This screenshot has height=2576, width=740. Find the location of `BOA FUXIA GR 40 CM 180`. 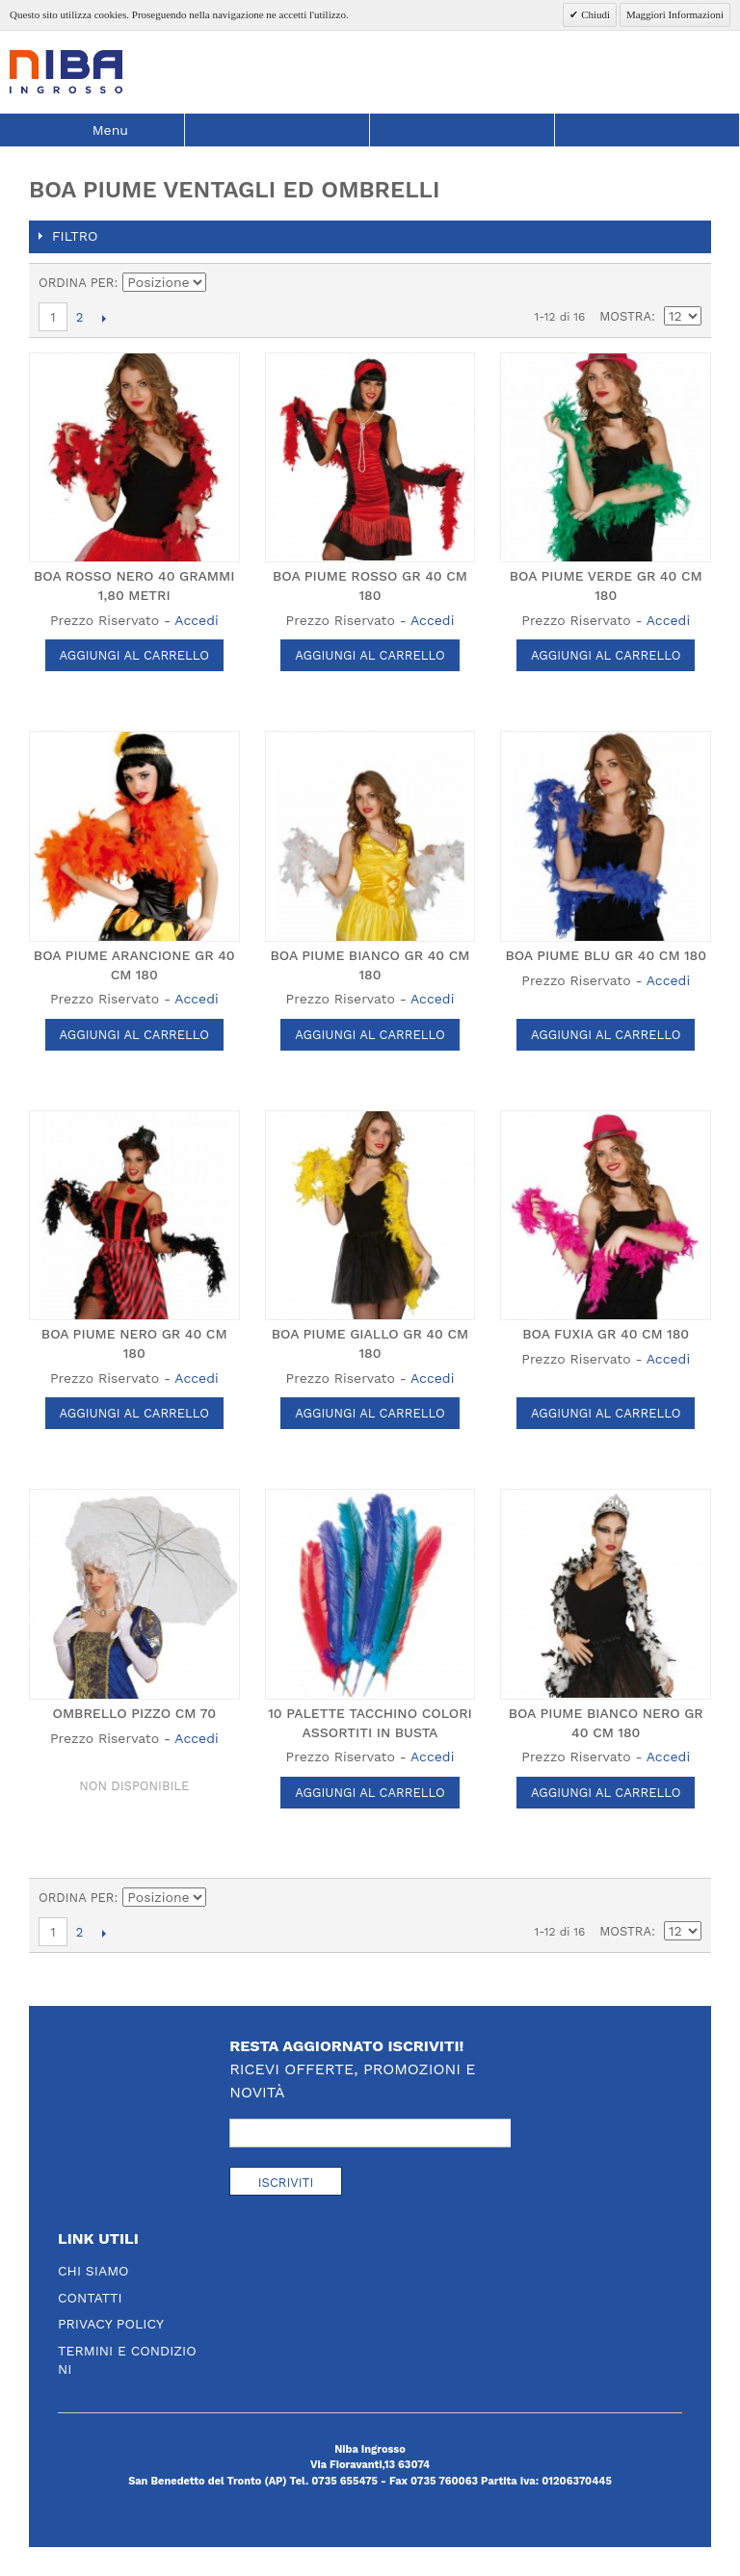

BOA FUXIA GR 40 CM 180 is located at coordinates (605, 1333).